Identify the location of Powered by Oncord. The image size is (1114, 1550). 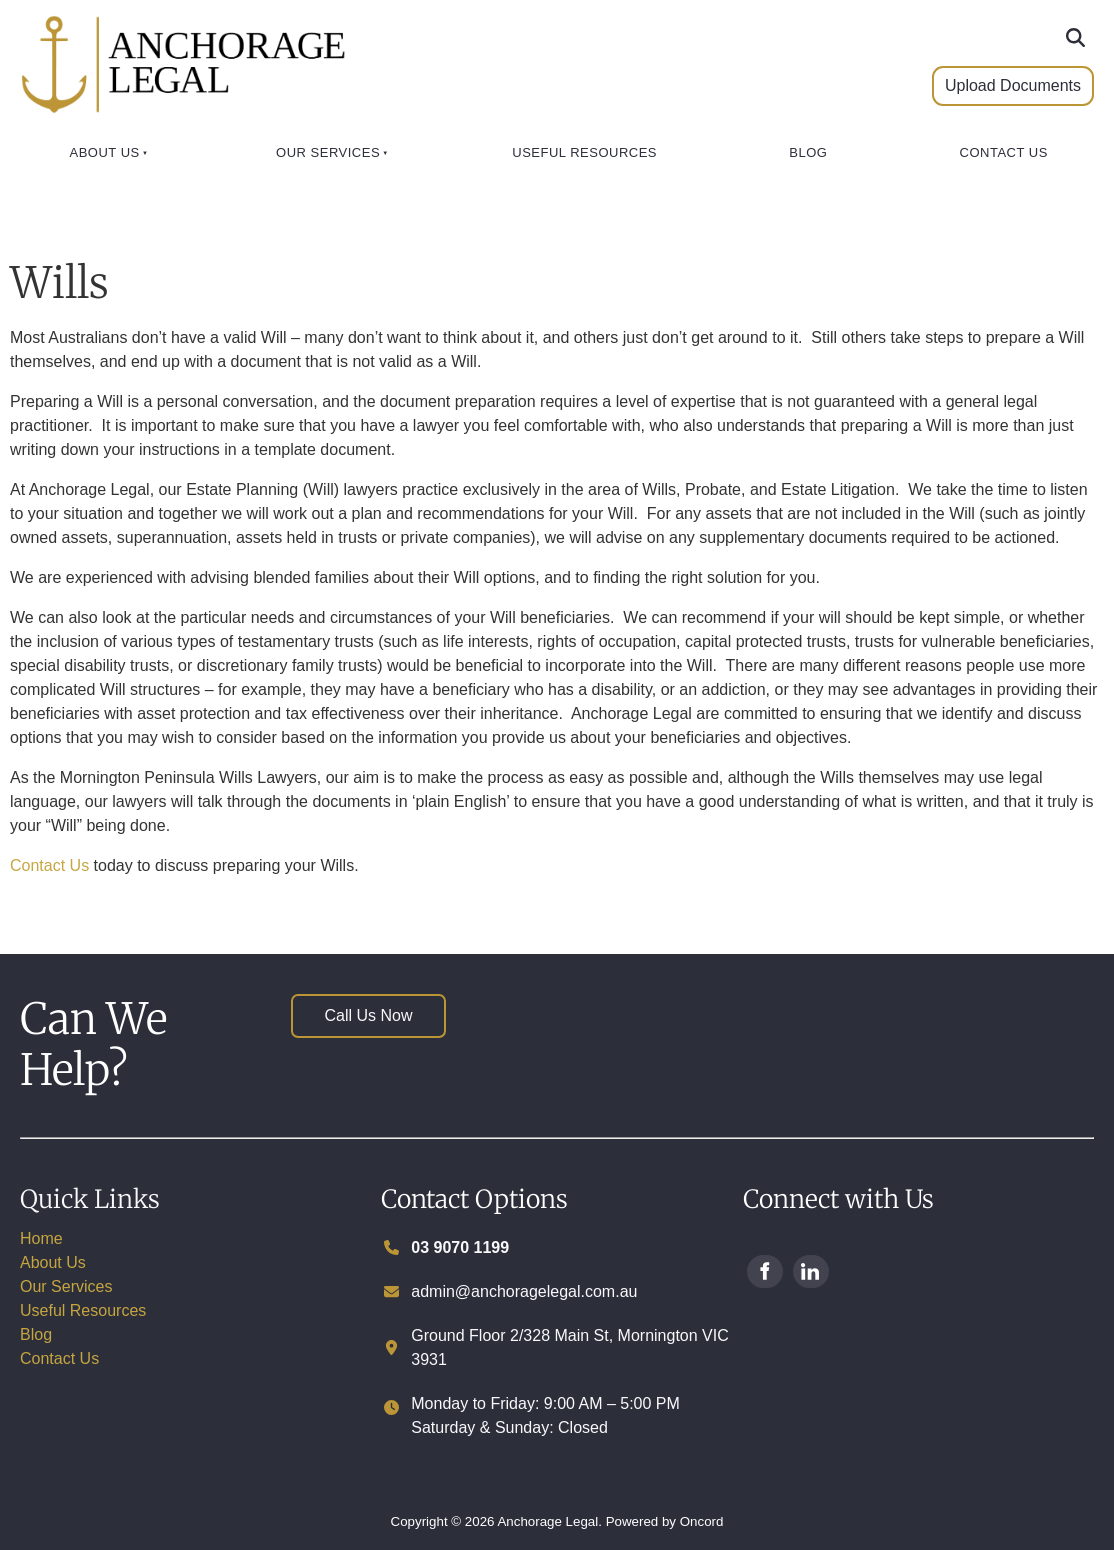
(665, 1521).